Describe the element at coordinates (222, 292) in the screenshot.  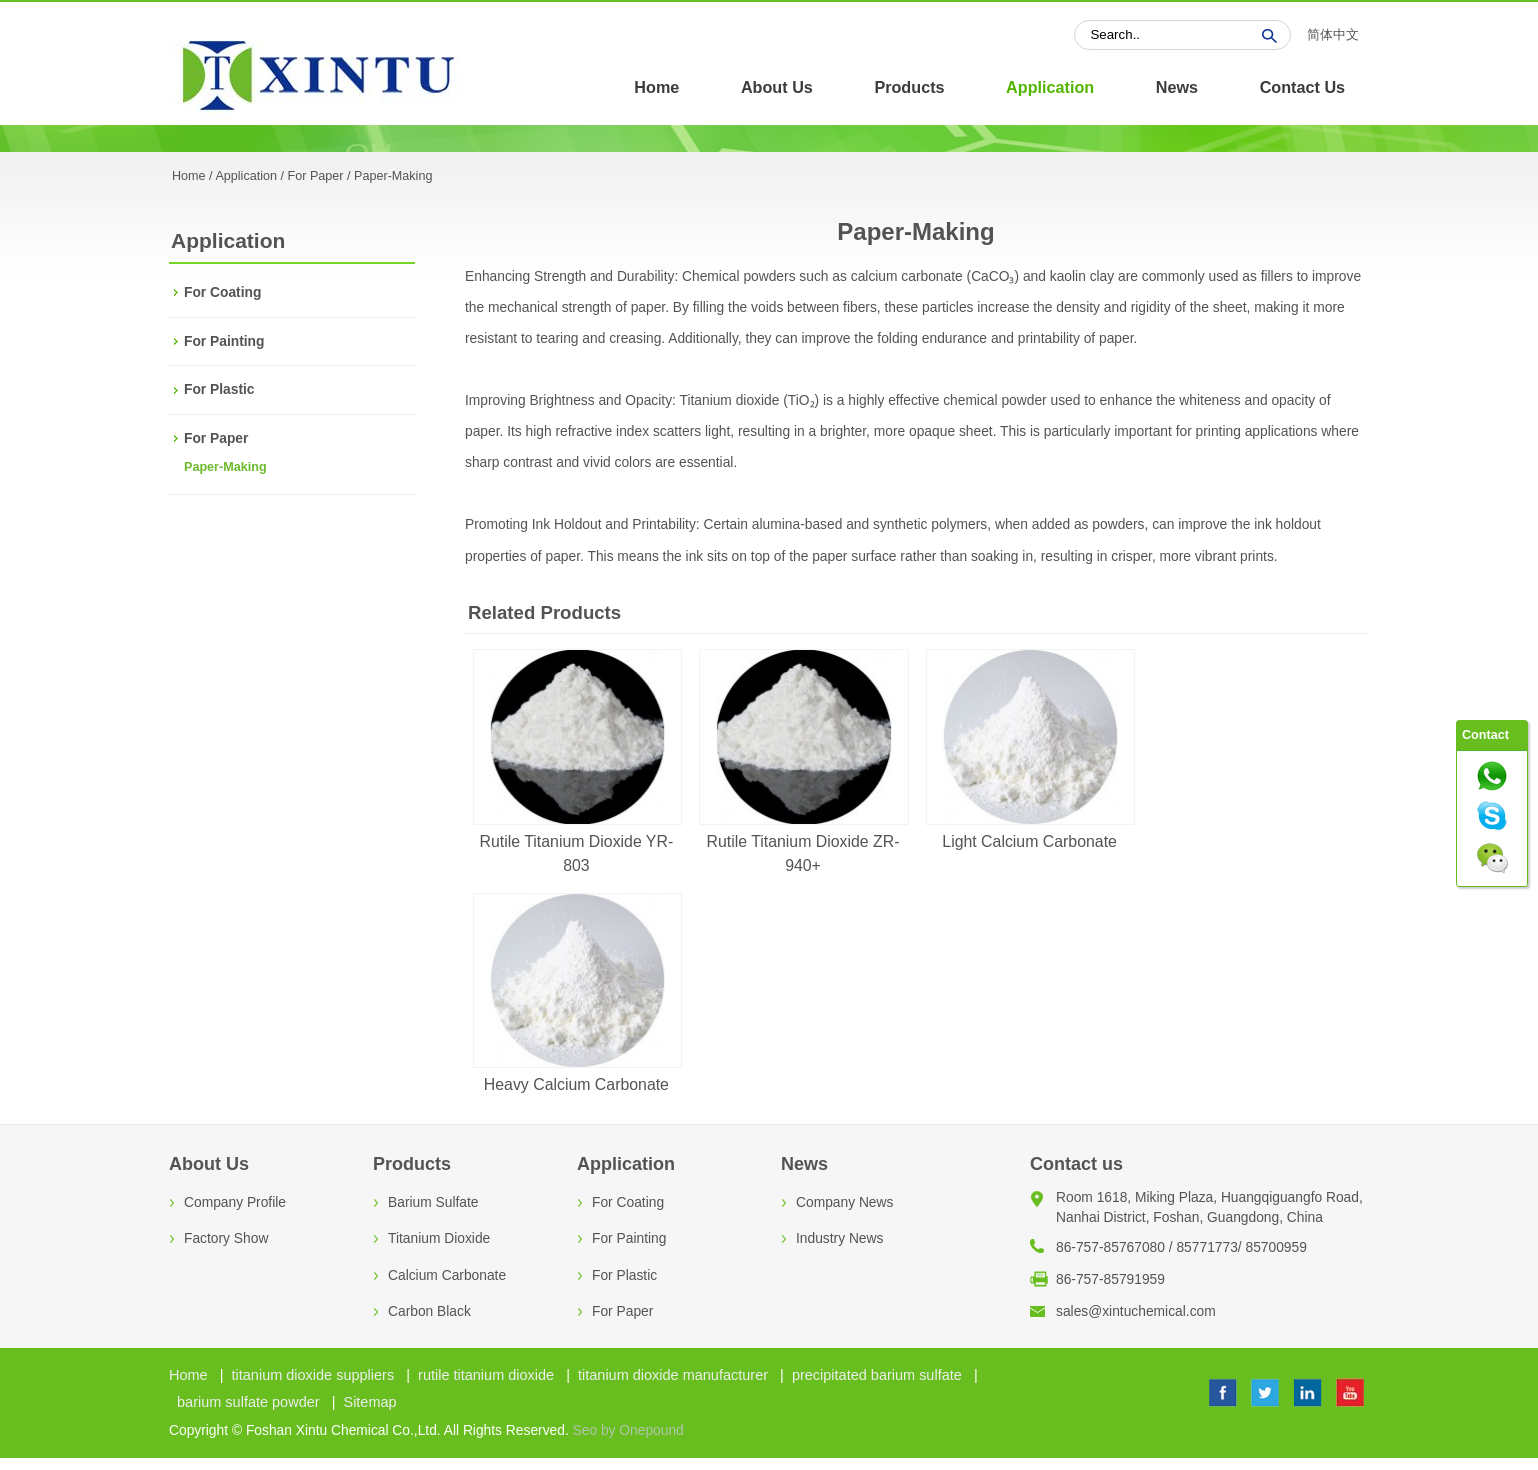
I see `For Coating` at that location.